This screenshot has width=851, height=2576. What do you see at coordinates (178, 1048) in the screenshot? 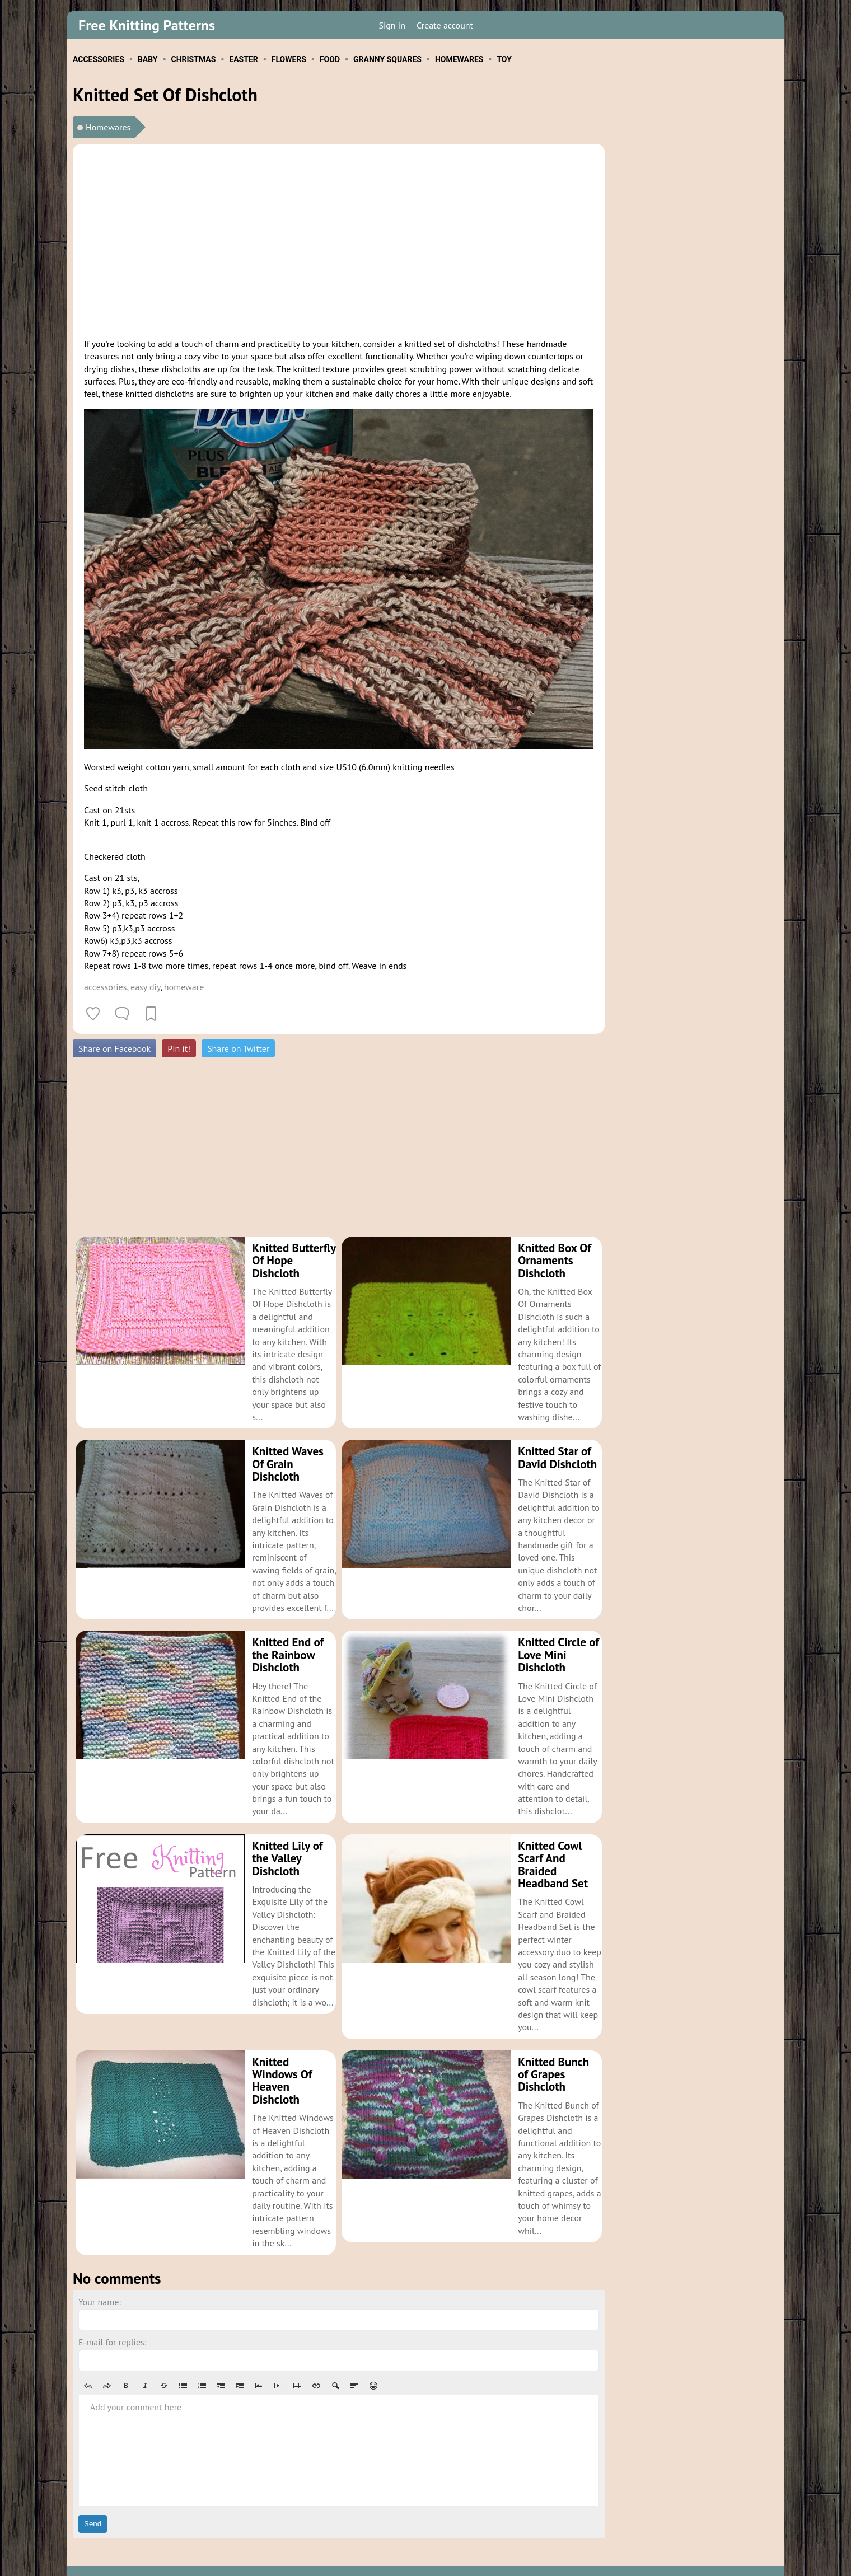
I see `Pin it!` at bounding box center [178, 1048].